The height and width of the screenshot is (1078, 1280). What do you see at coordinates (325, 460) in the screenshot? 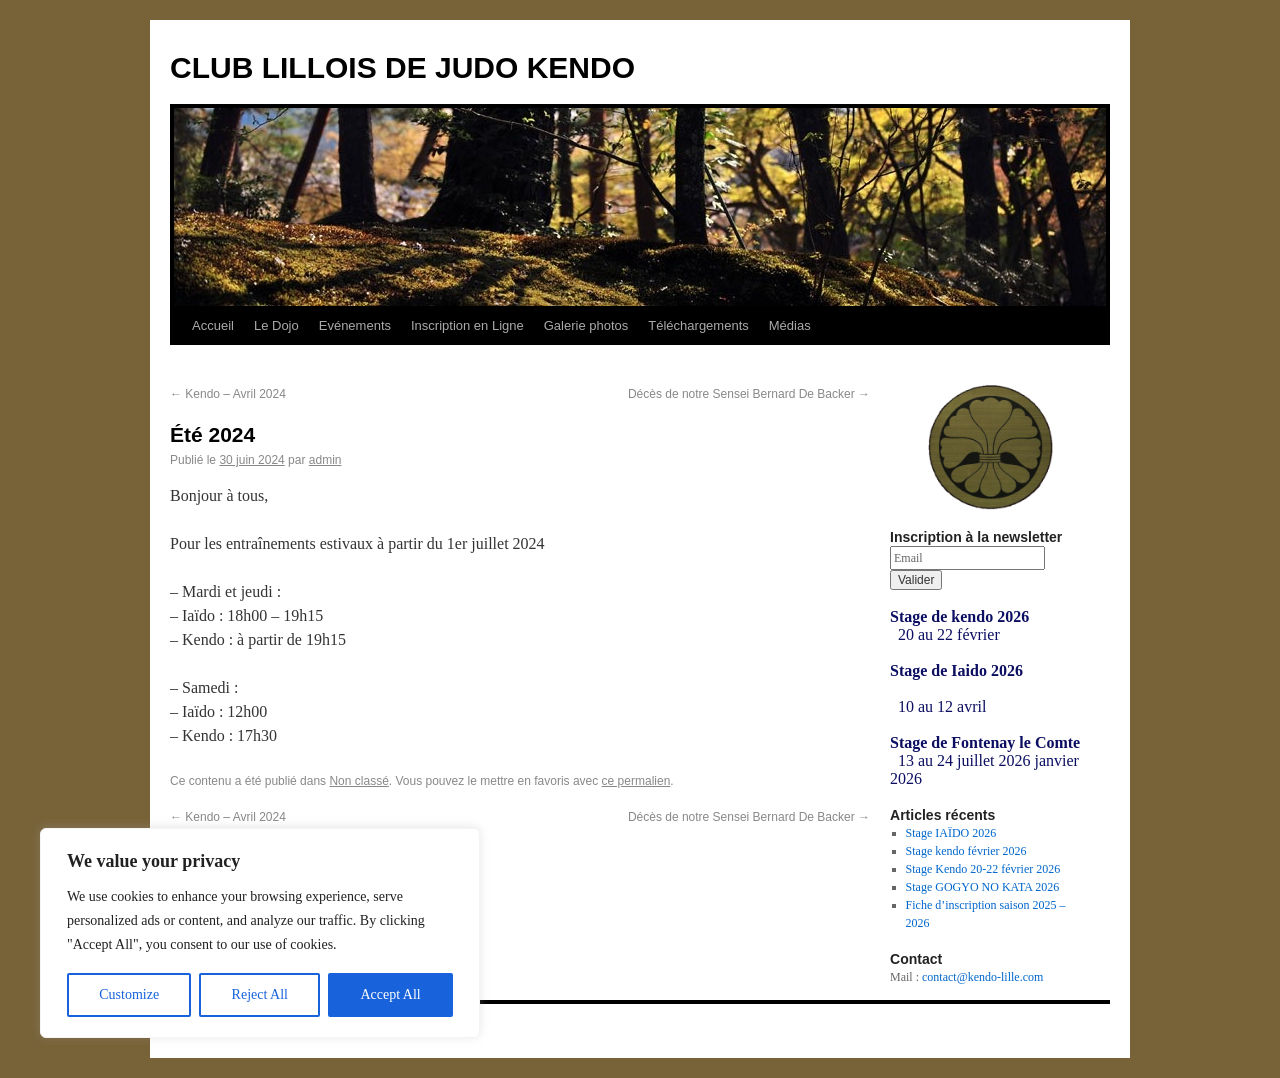
I see `admin` at bounding box center [325, 460].